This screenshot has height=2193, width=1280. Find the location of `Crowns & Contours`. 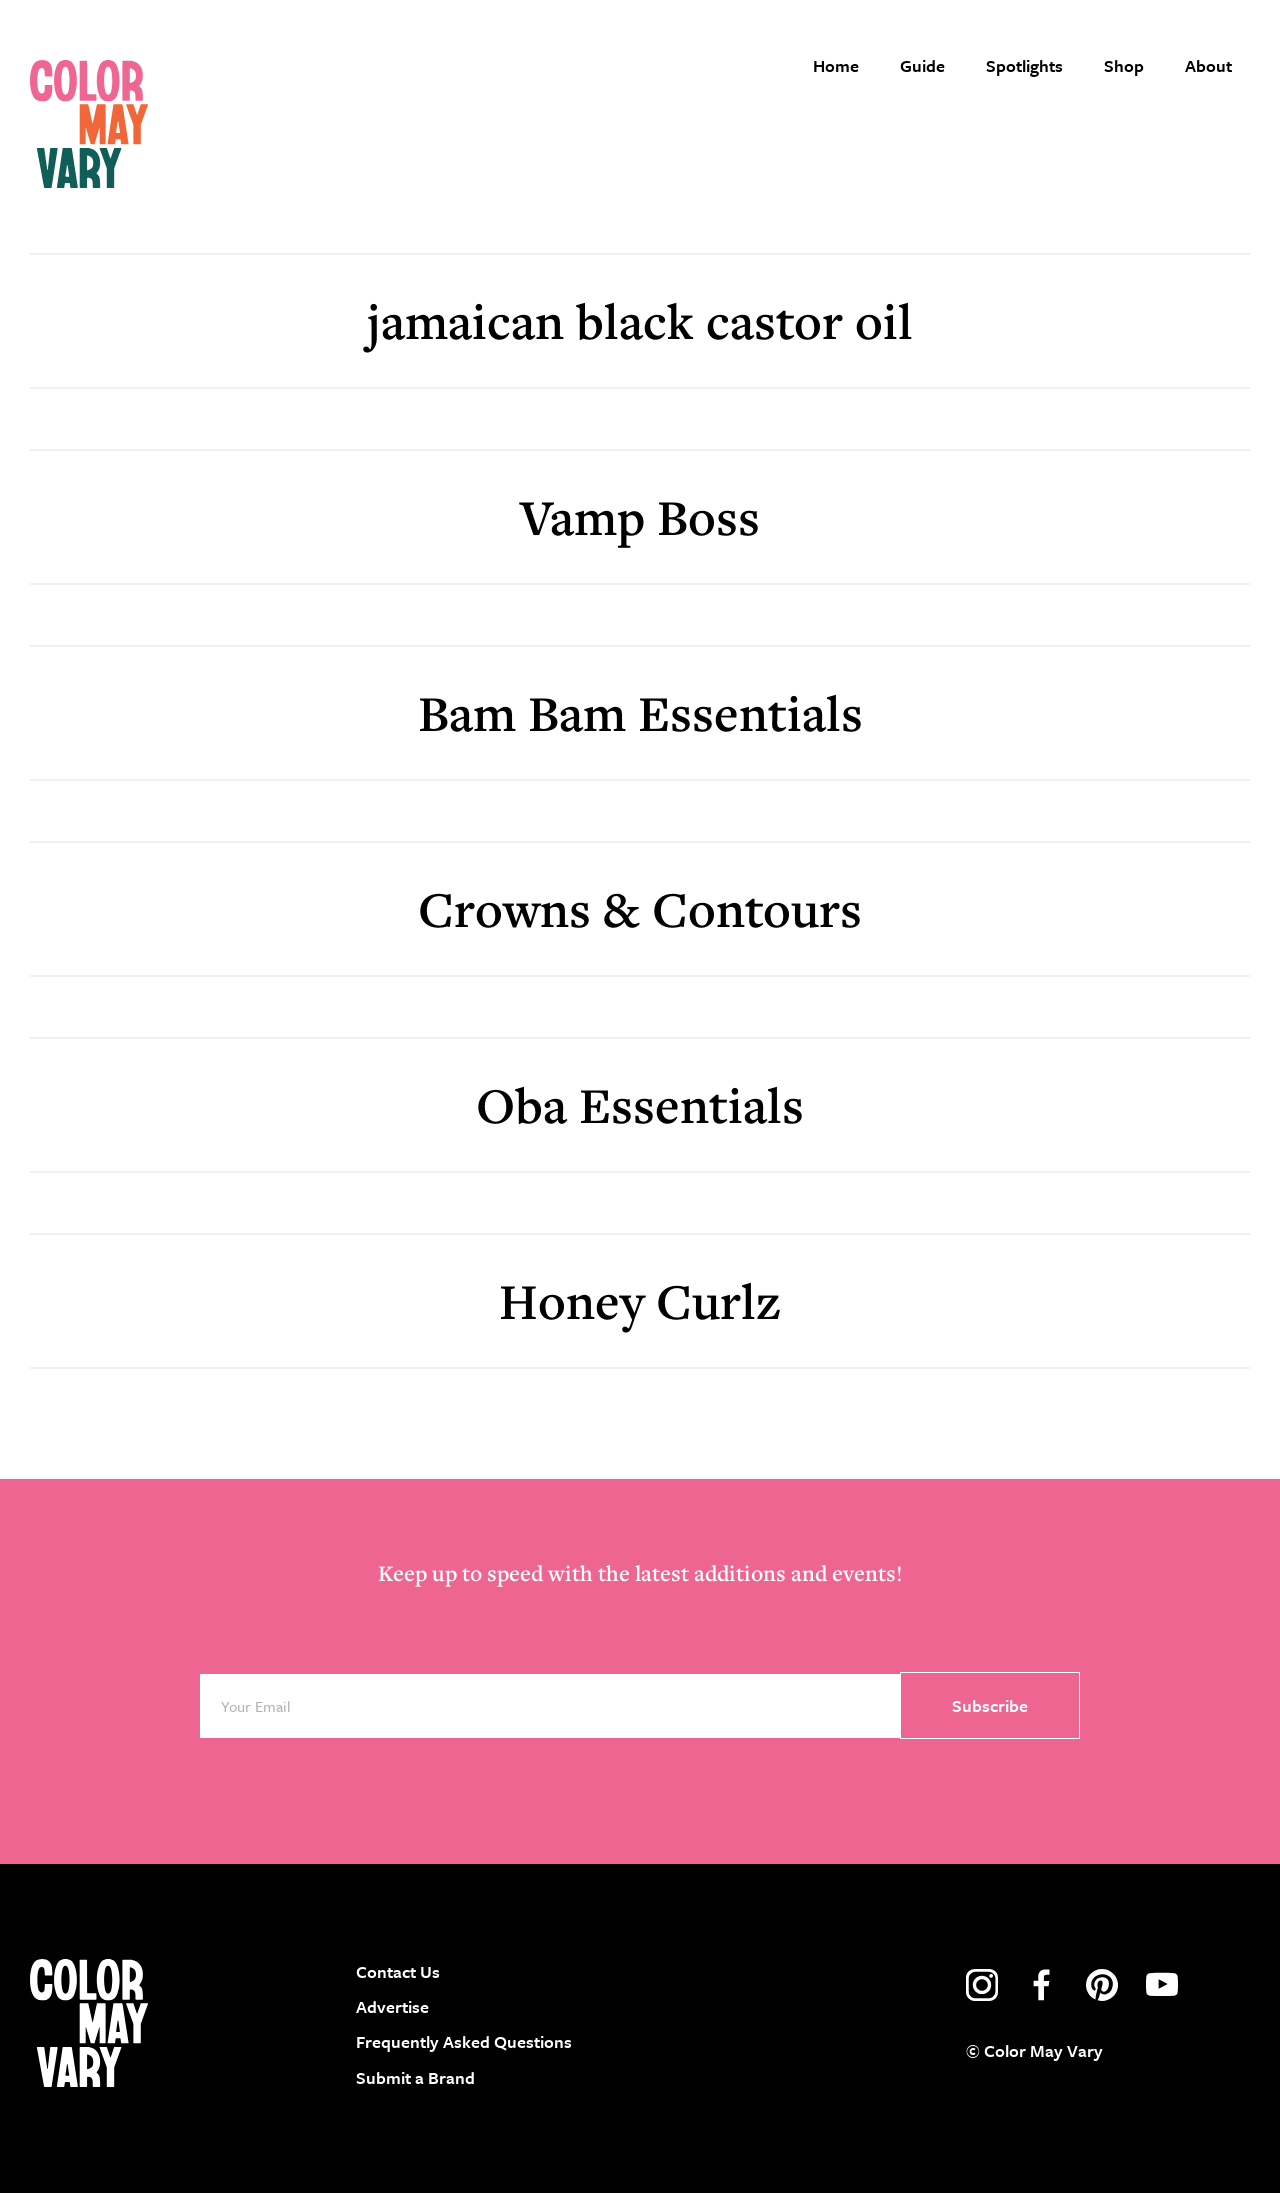

Crowns & Contours is located at coordinates (640, 908).